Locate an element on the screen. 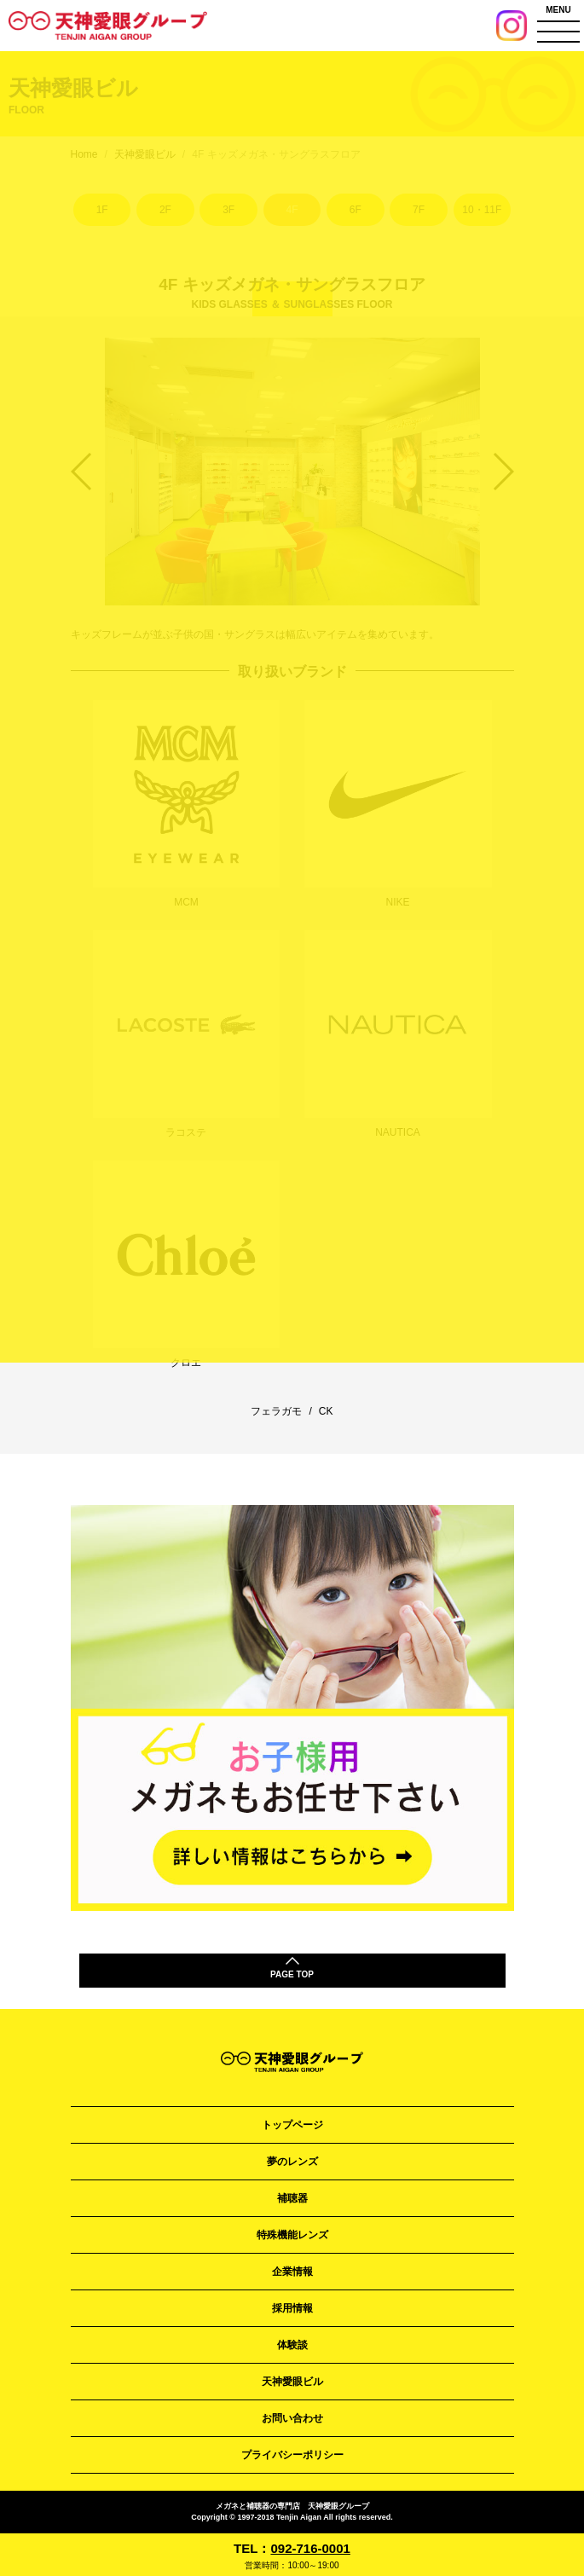  補聴器 is located at coordinates (292, 2198).